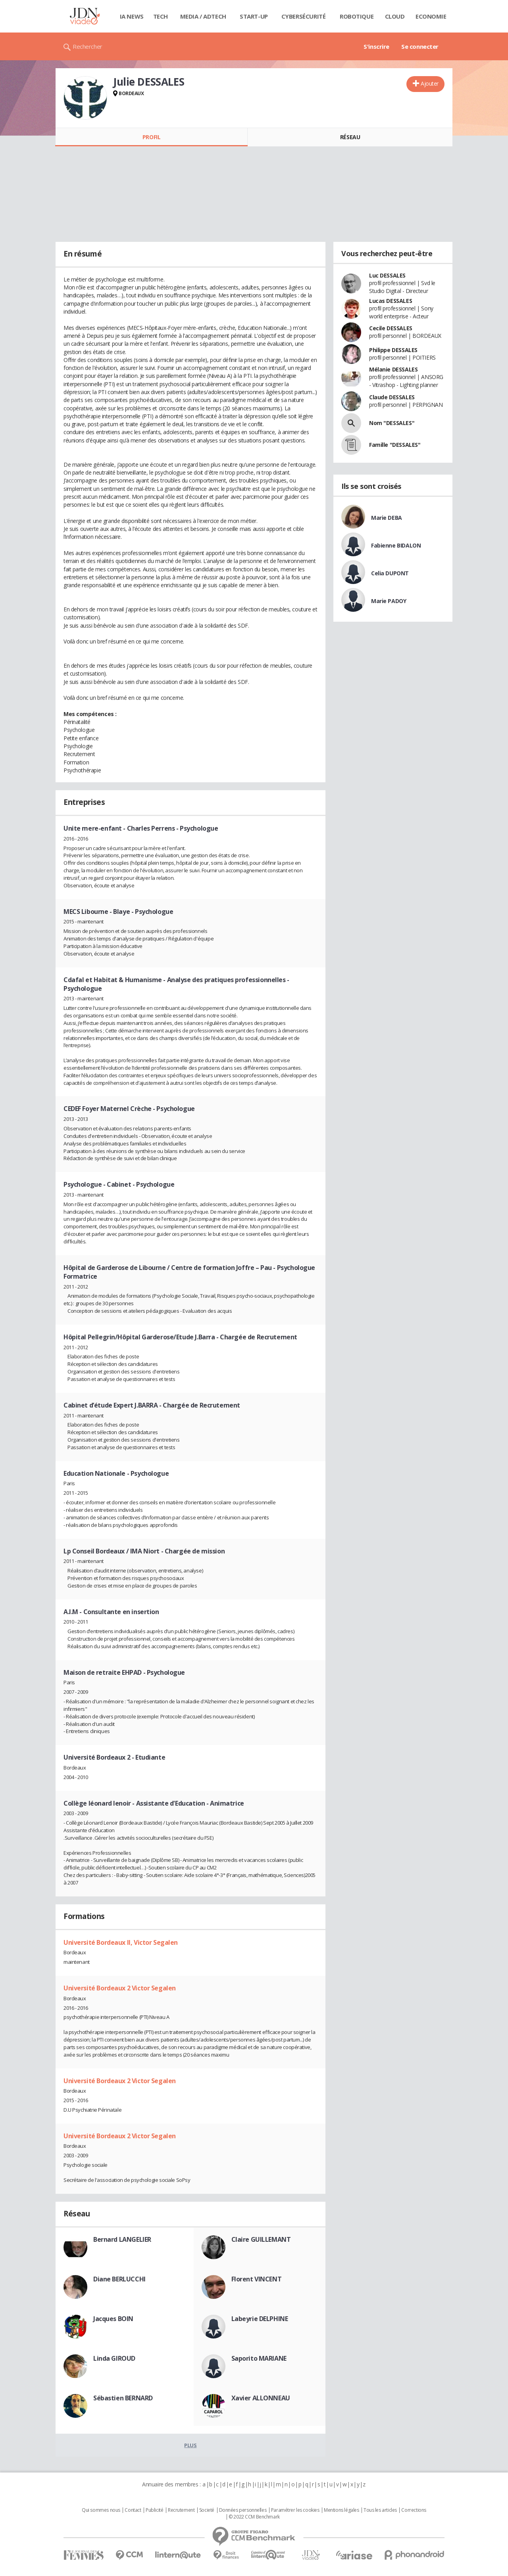  I want to click on Claude DESSALES, so click(392, 397).